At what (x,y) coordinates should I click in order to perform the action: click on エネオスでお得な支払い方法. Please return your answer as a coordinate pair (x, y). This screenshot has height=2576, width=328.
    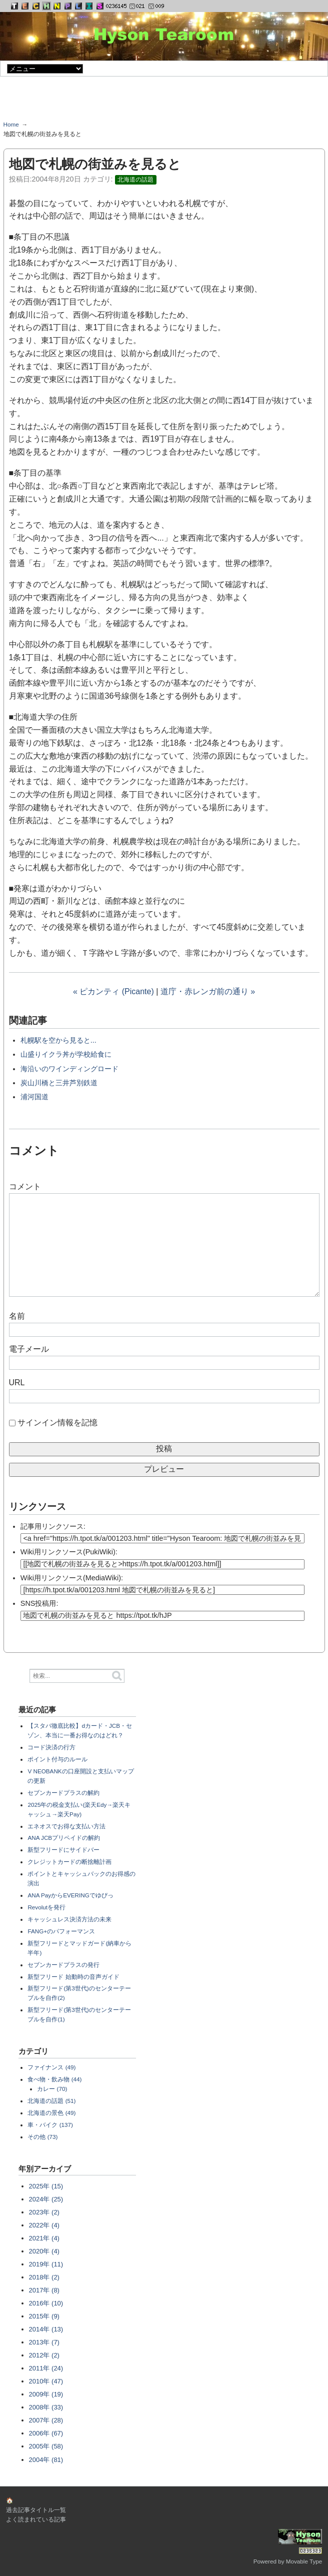
    Looking at the image, I should click on (67, 1826).